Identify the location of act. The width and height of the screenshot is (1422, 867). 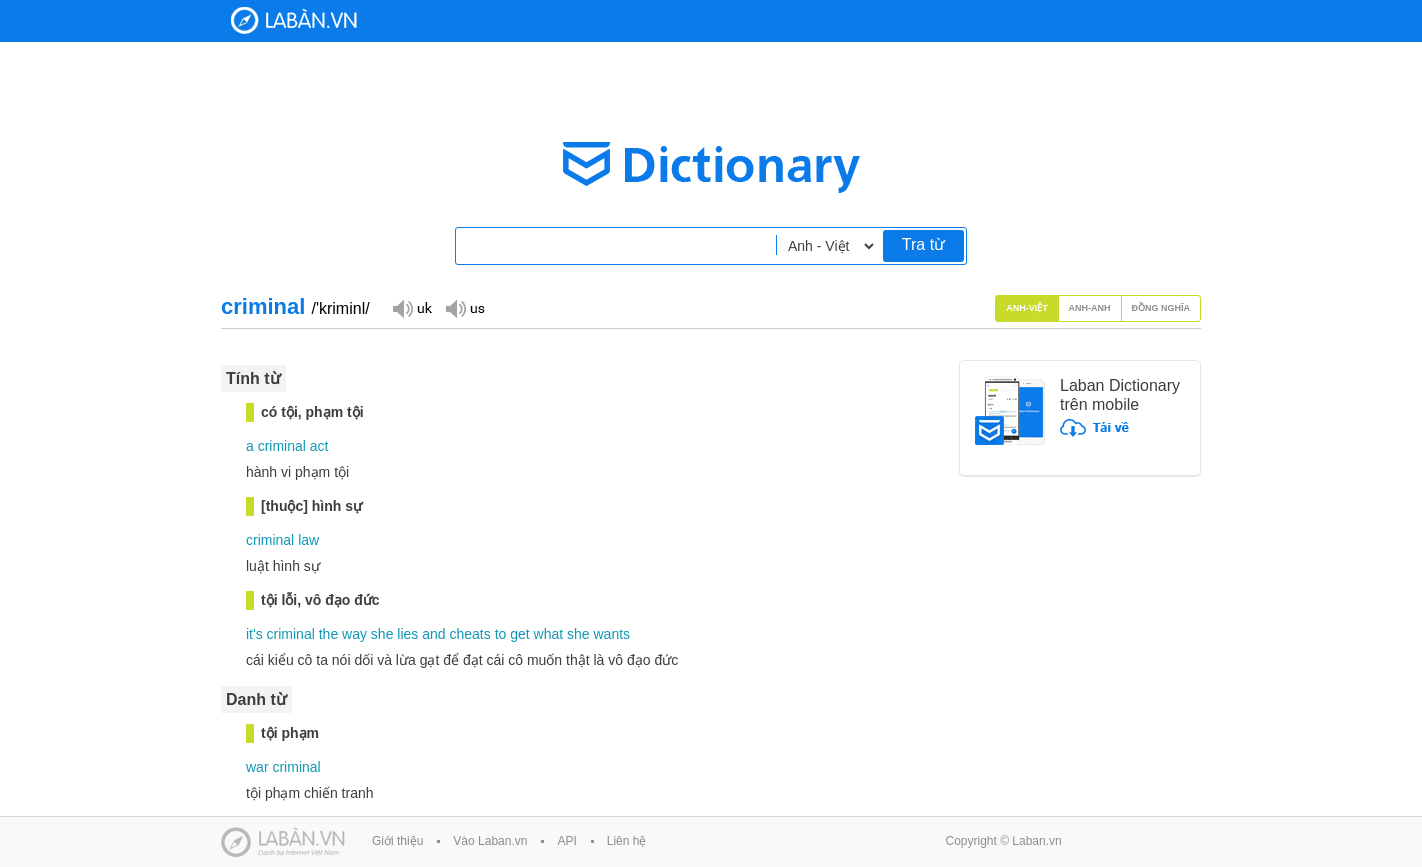
(319, 446).